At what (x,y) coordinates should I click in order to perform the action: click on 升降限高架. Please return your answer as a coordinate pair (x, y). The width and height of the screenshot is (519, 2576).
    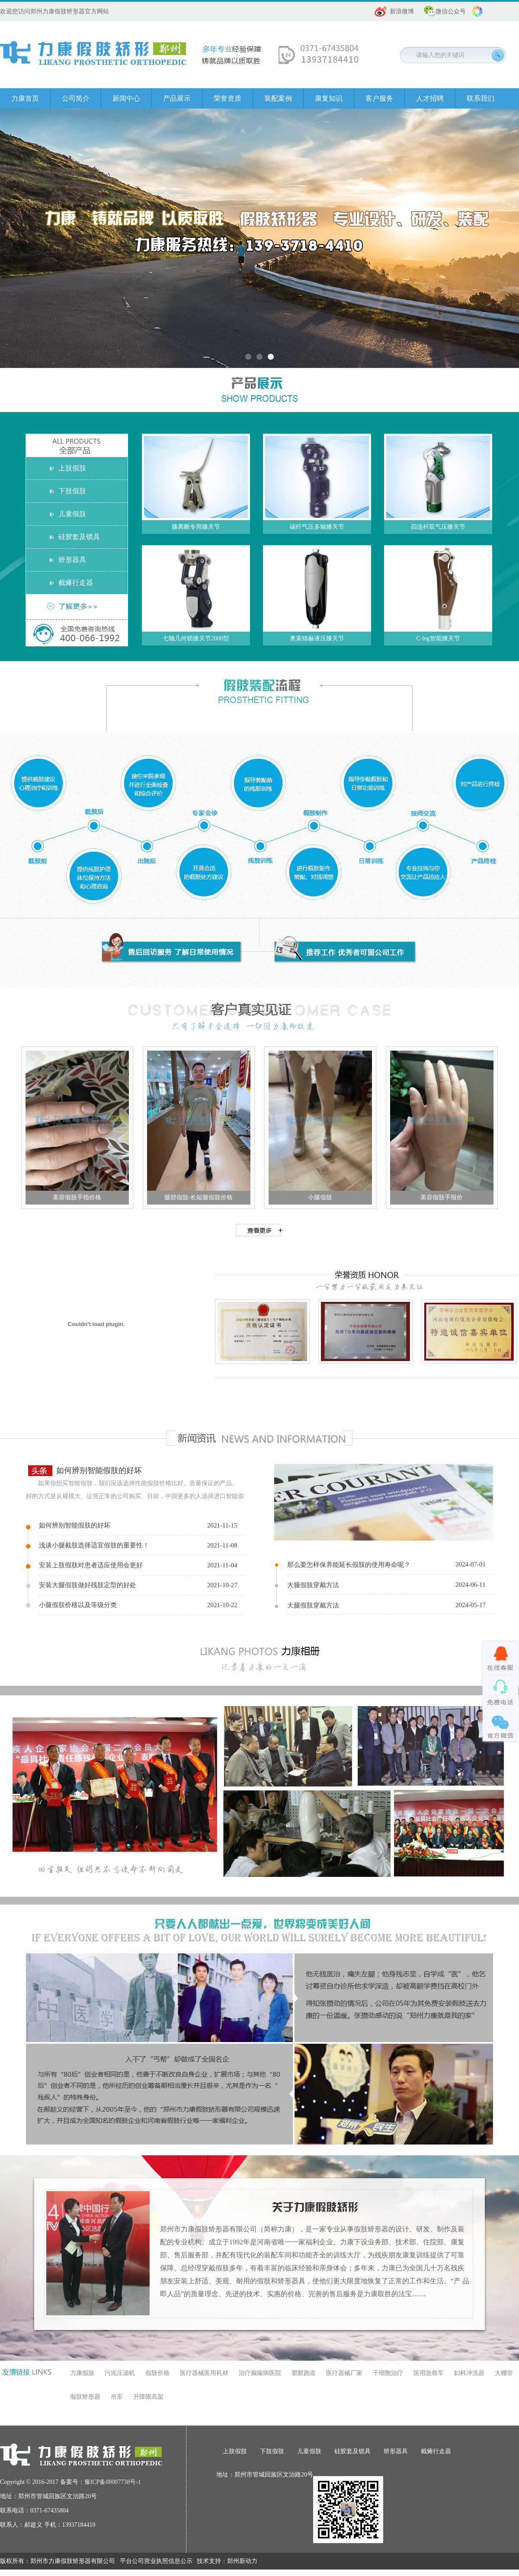
    Looking at the image, I should click on (148, 2397).